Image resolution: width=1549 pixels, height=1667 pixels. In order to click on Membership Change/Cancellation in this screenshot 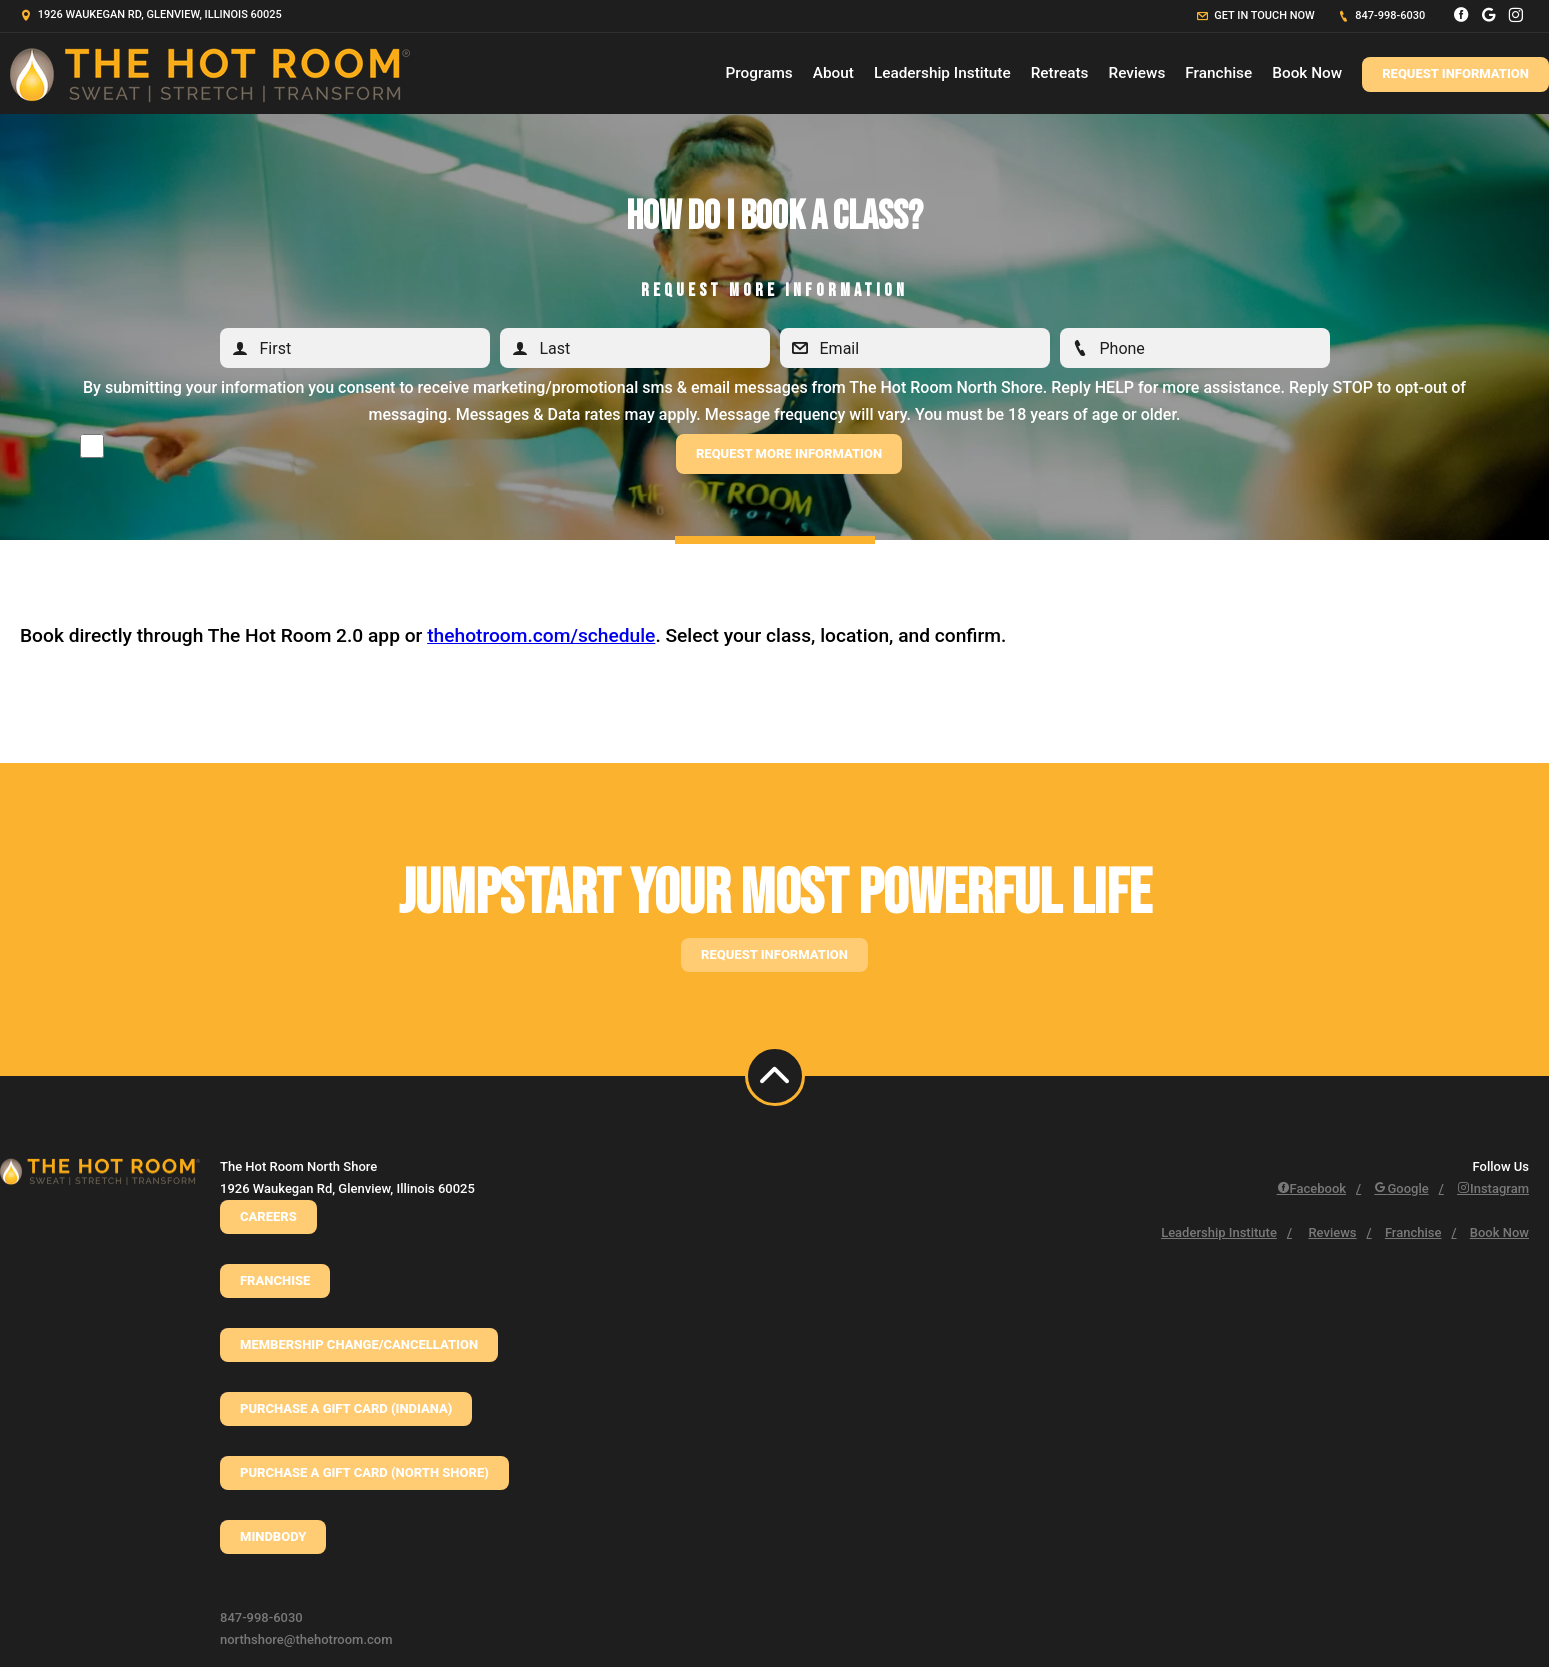, I will do `click(359, 1344)`.